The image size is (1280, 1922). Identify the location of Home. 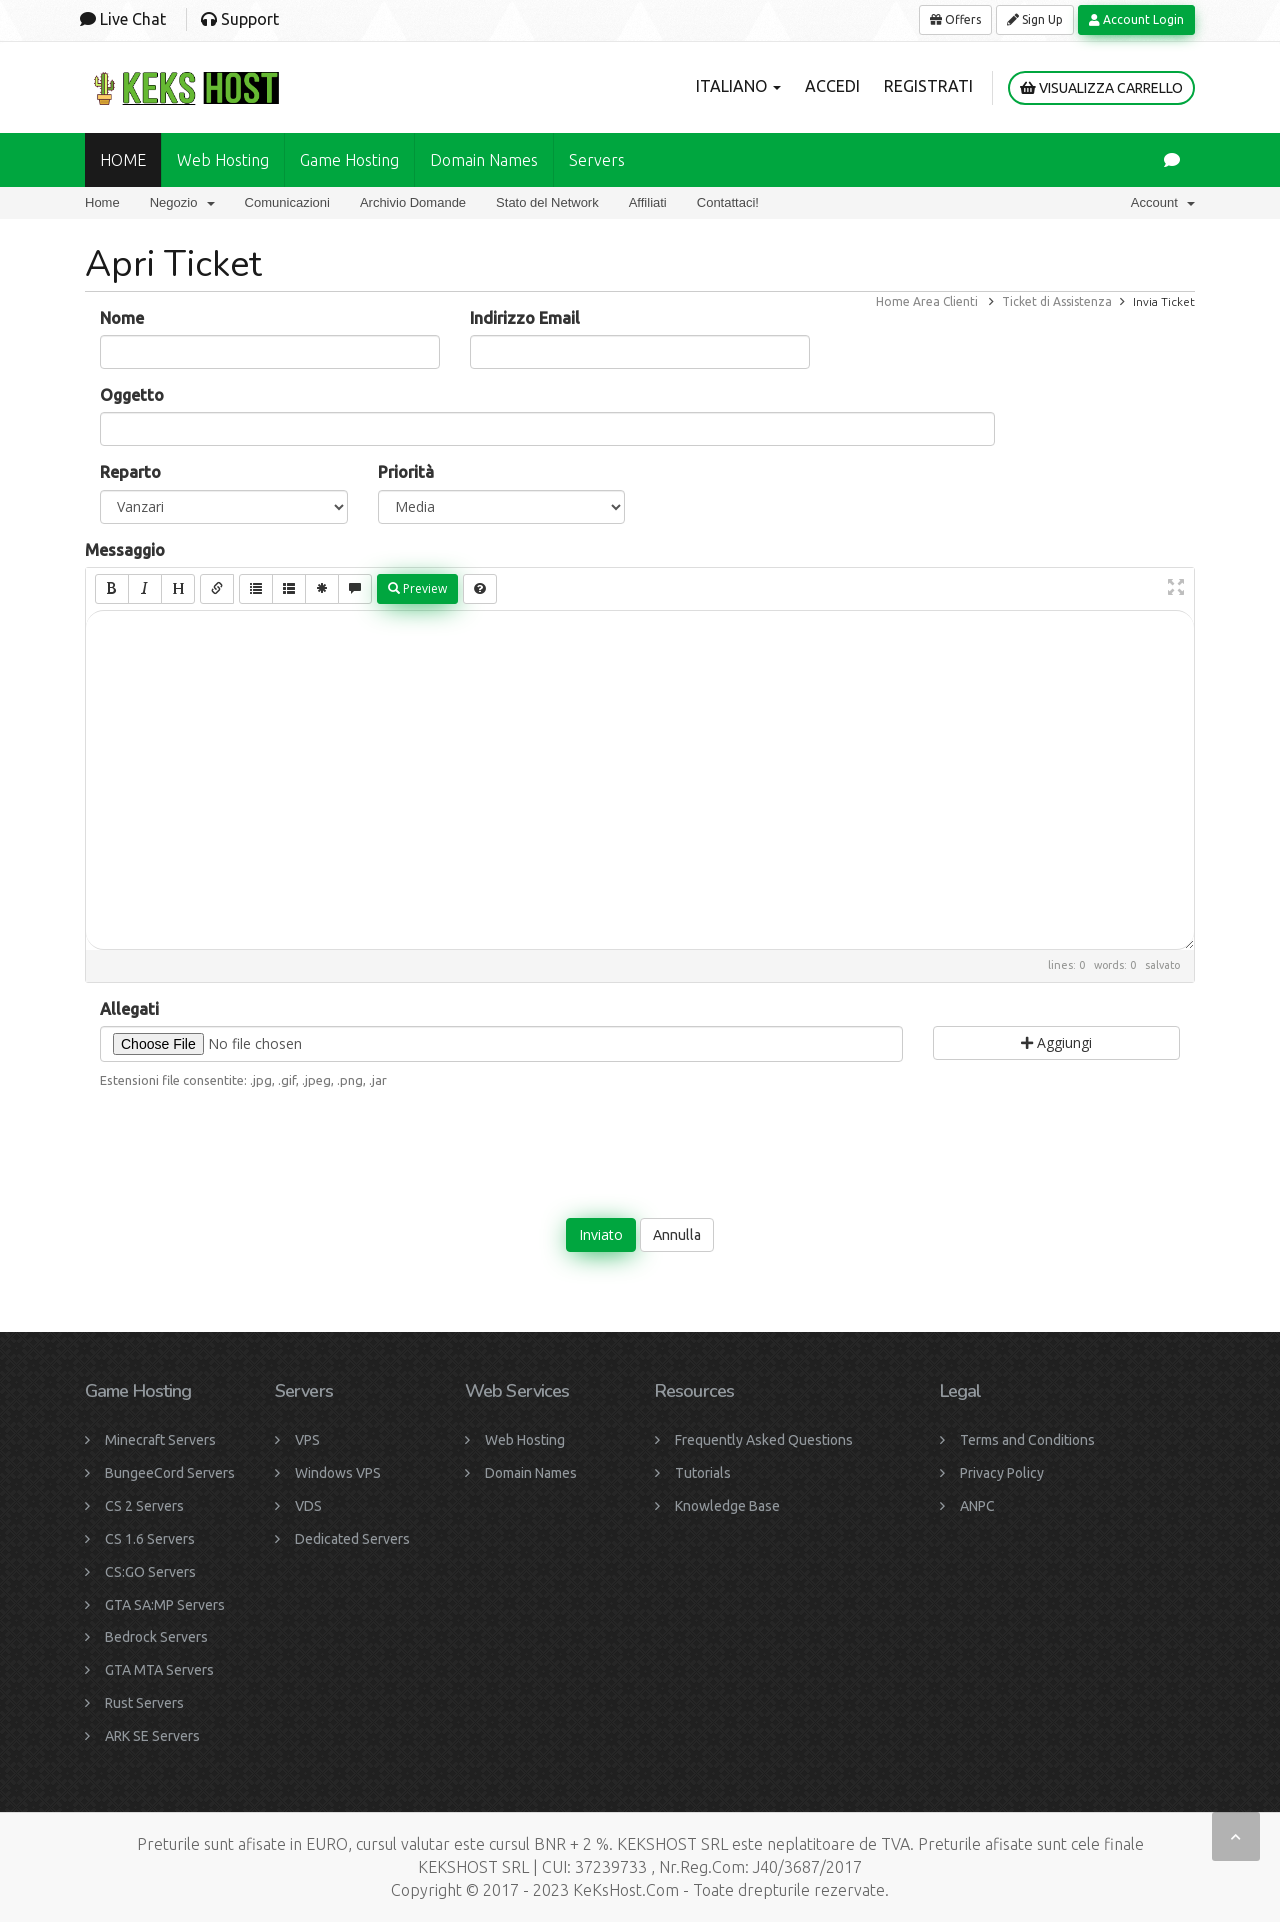
(102, 202).